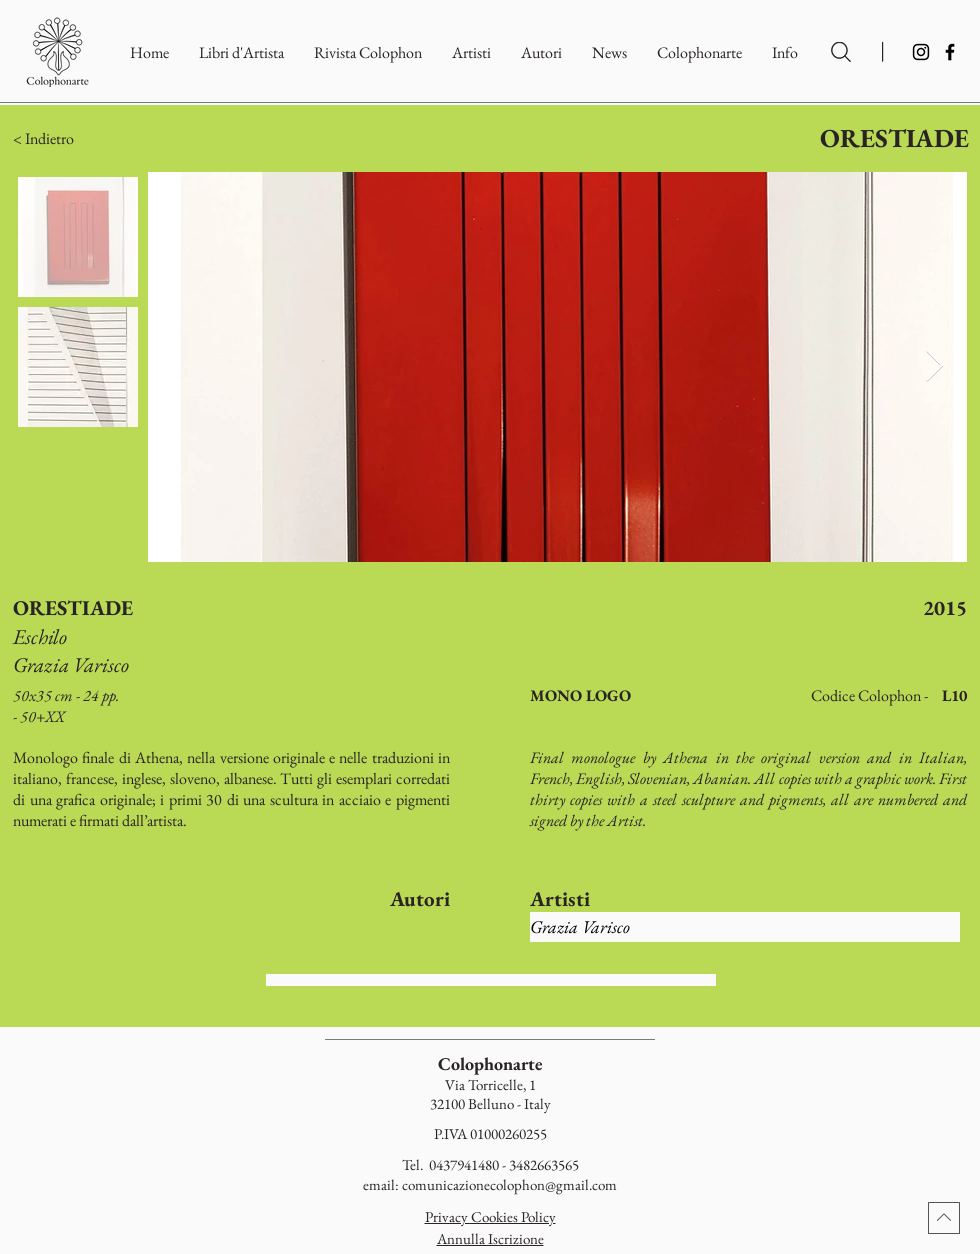  I want to click on [Ricerca per Artisti e Autori], so click(841, 52).